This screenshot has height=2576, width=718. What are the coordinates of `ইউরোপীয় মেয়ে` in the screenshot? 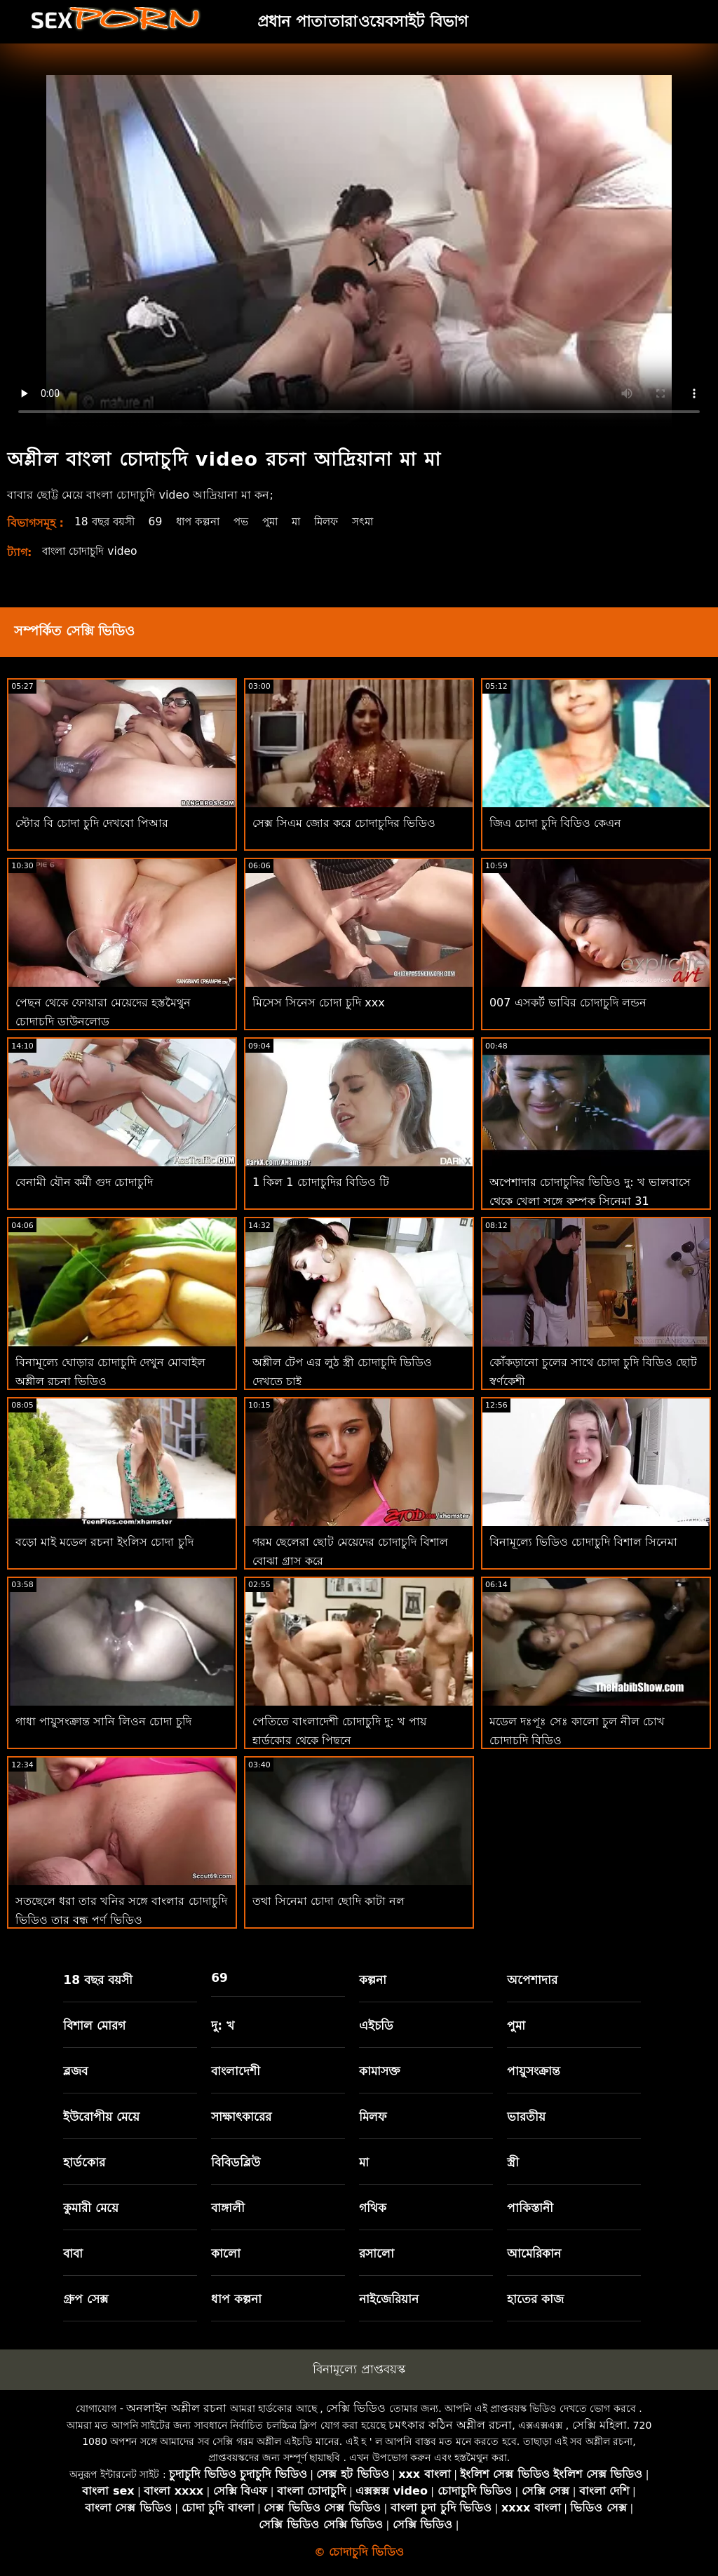 It's located at (101, 2117).